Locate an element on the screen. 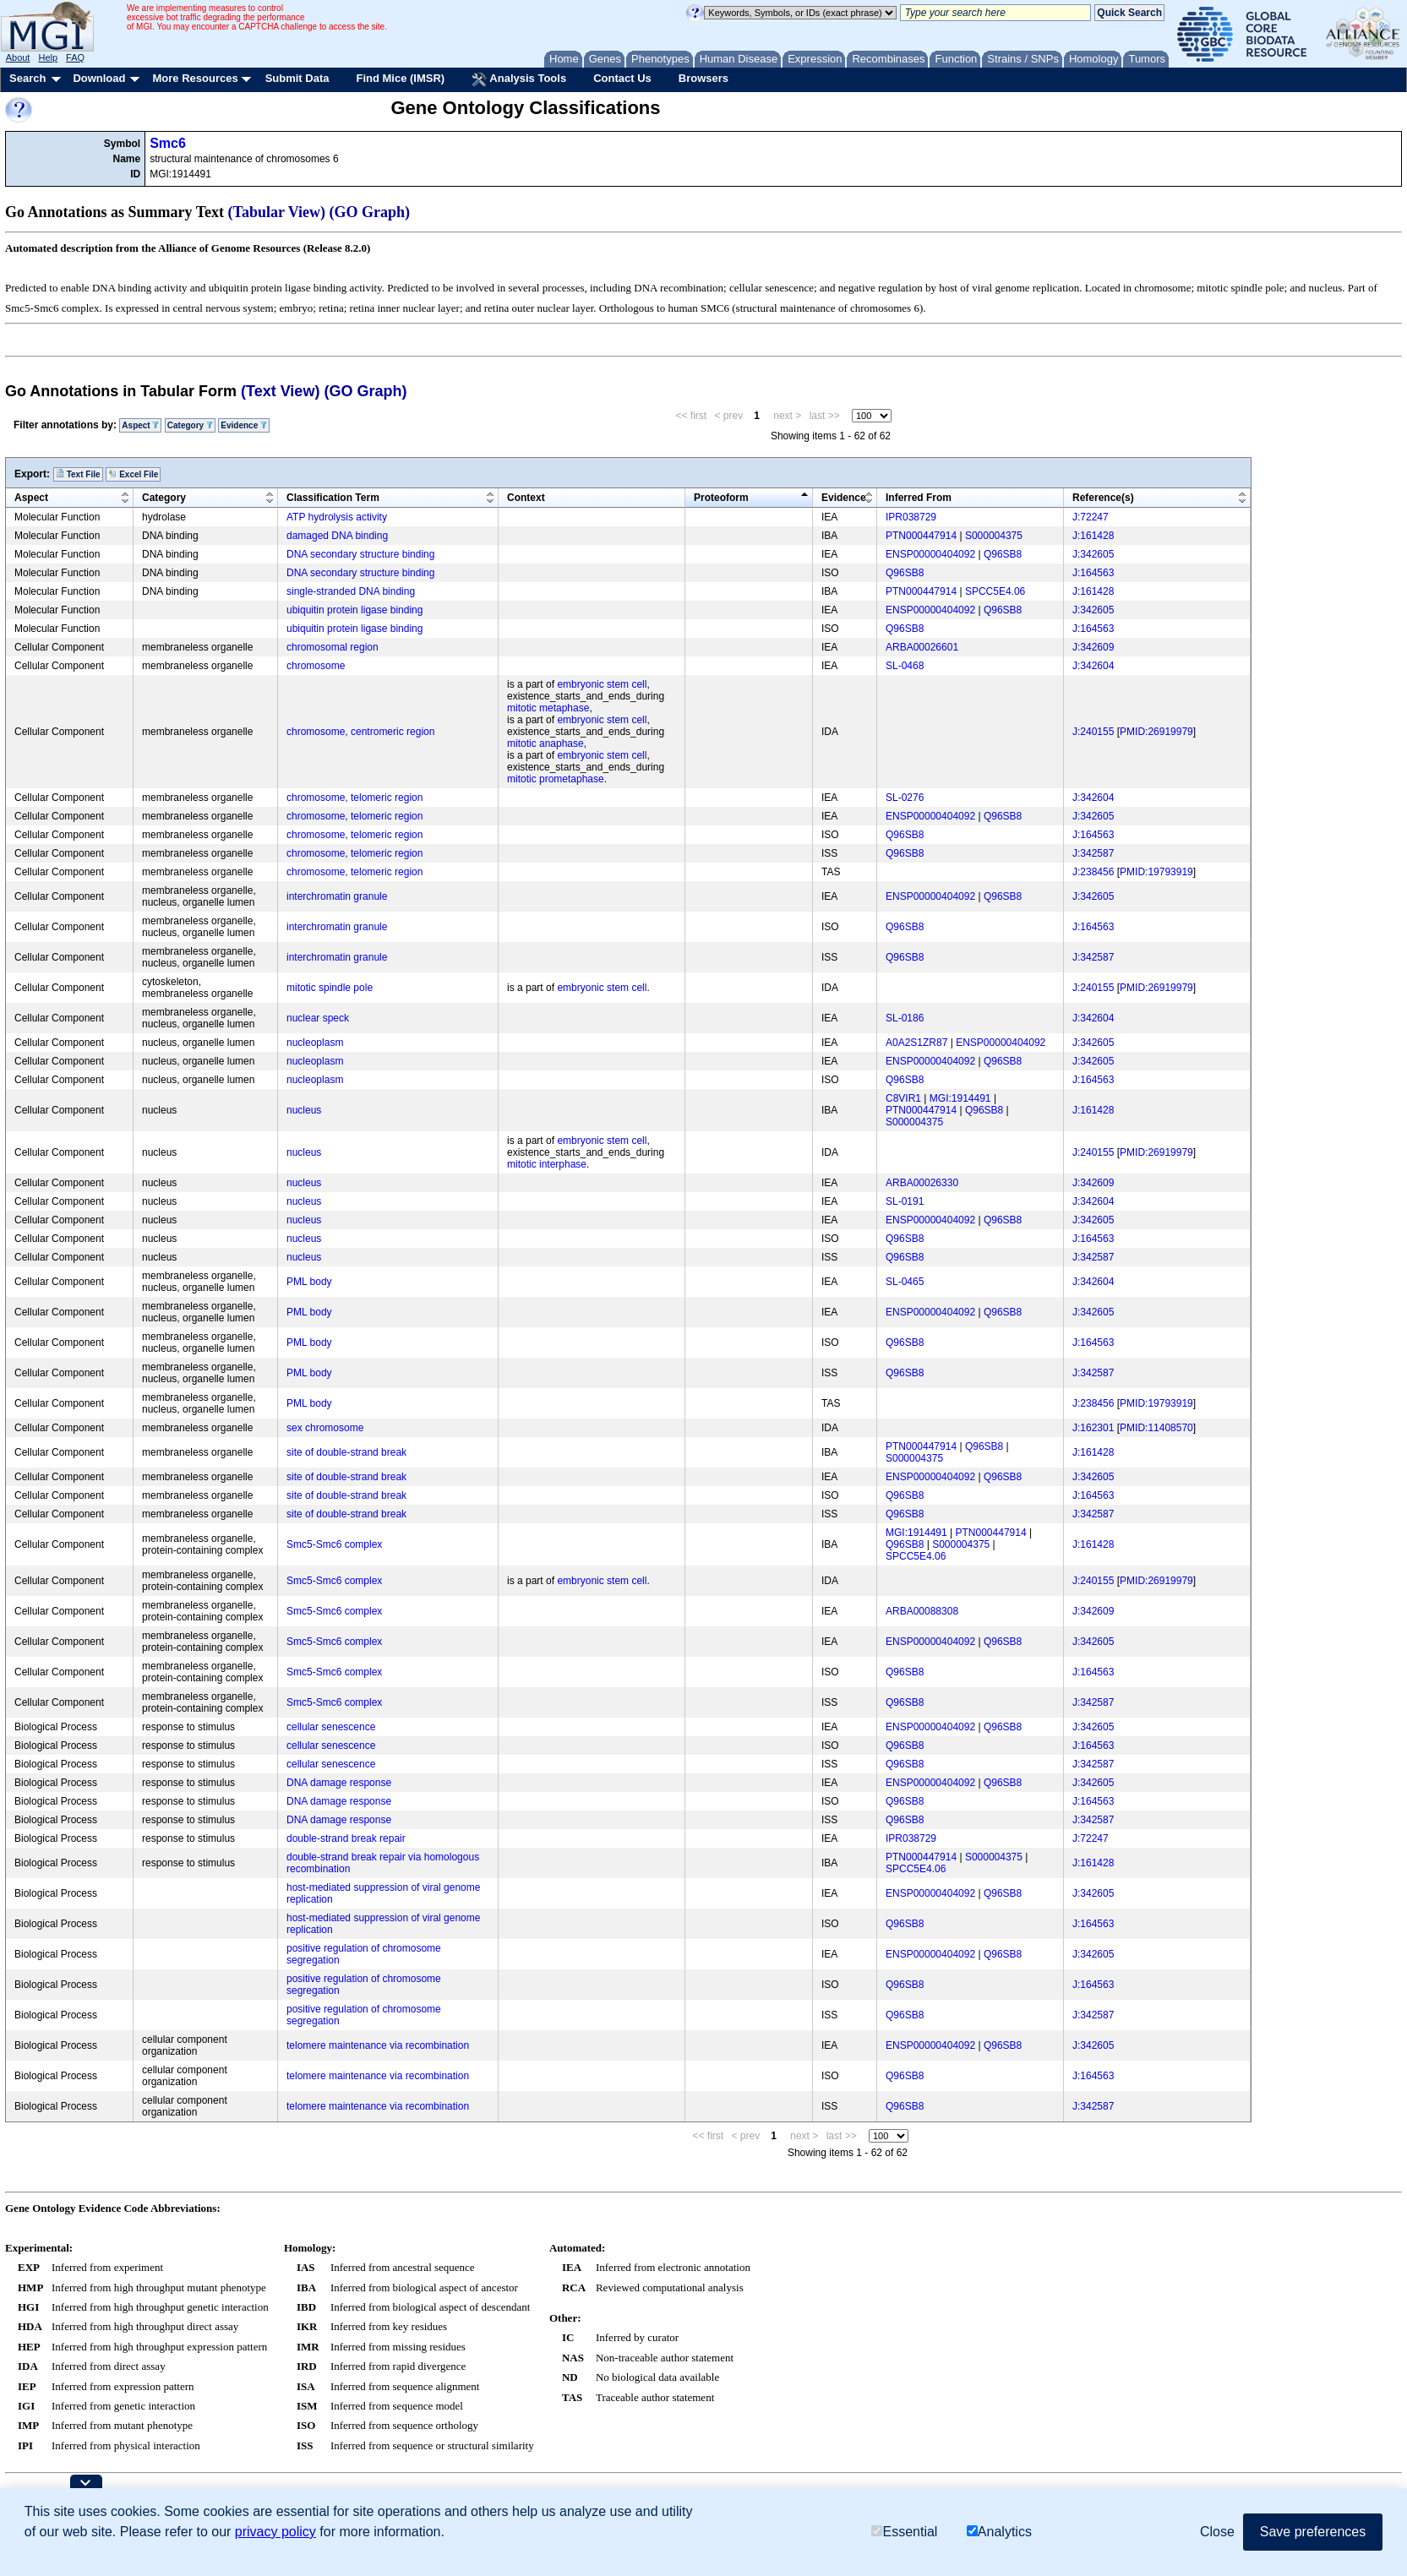  mitotic interphase is located at coordinates (546, 1164).